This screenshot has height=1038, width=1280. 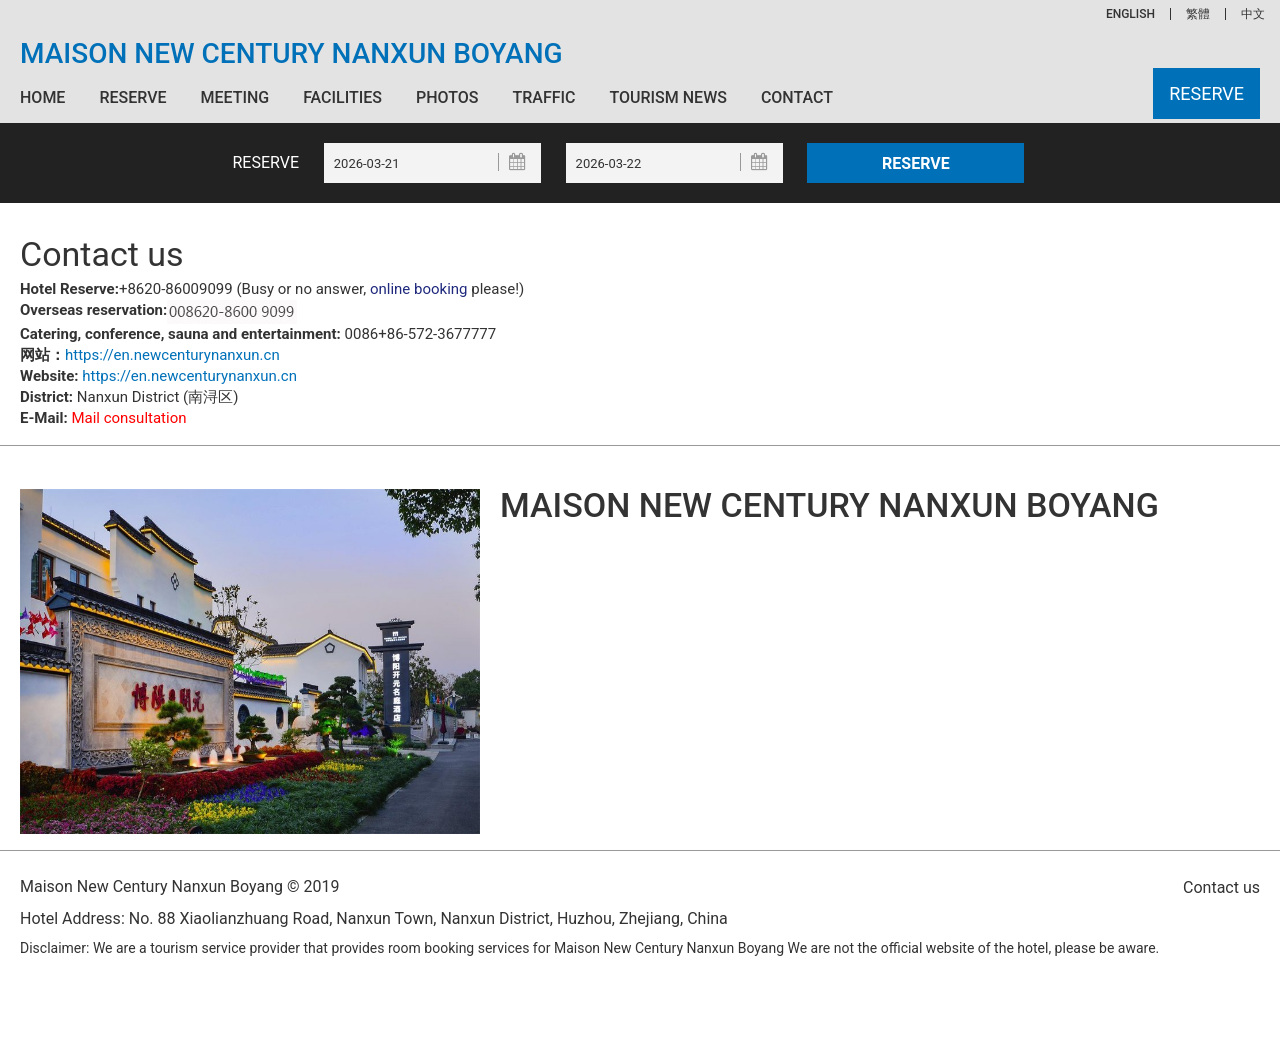 I want to click on 中文, so click(x=1253, y=14).